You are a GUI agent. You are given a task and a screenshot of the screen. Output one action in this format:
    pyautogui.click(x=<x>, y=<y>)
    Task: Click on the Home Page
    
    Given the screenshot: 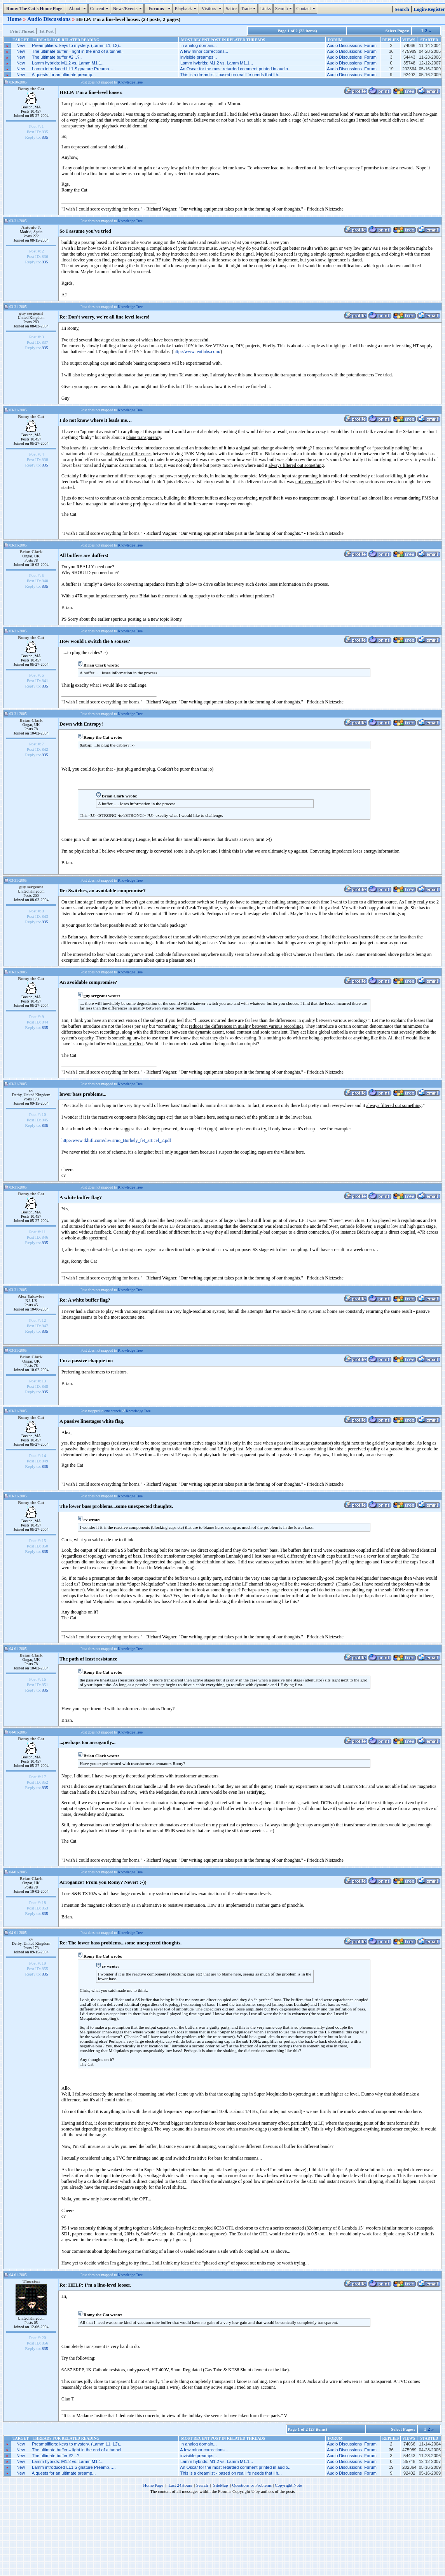 What is the action you would take?
    pyautogui.click(x=153, y=2485)
    